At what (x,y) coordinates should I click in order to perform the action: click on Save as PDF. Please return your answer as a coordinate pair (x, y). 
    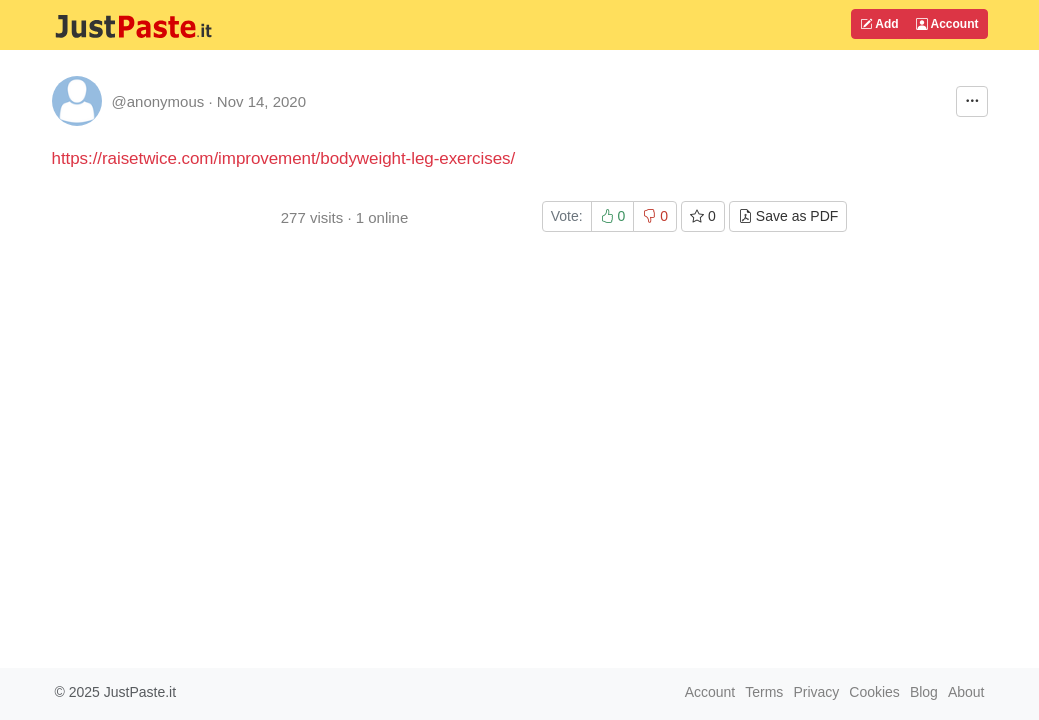
    Looking at the image, I should click on (788, 216).